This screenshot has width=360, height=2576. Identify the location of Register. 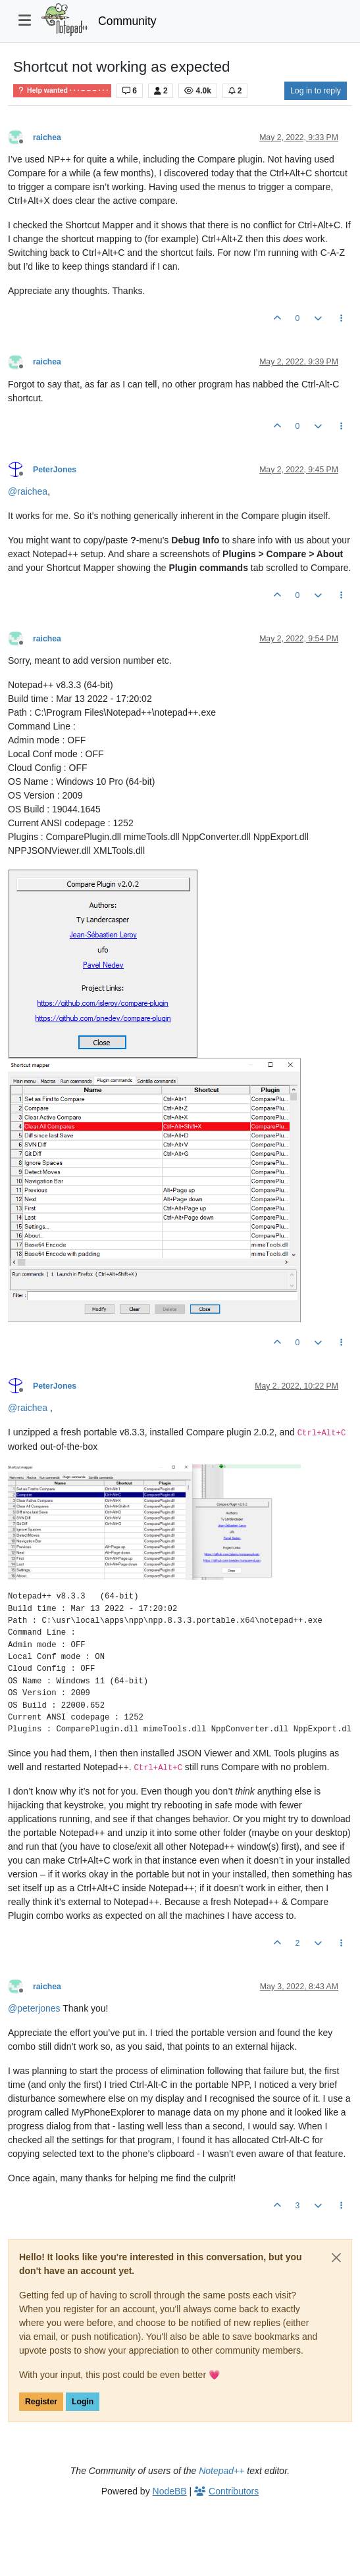
(41, 2401).